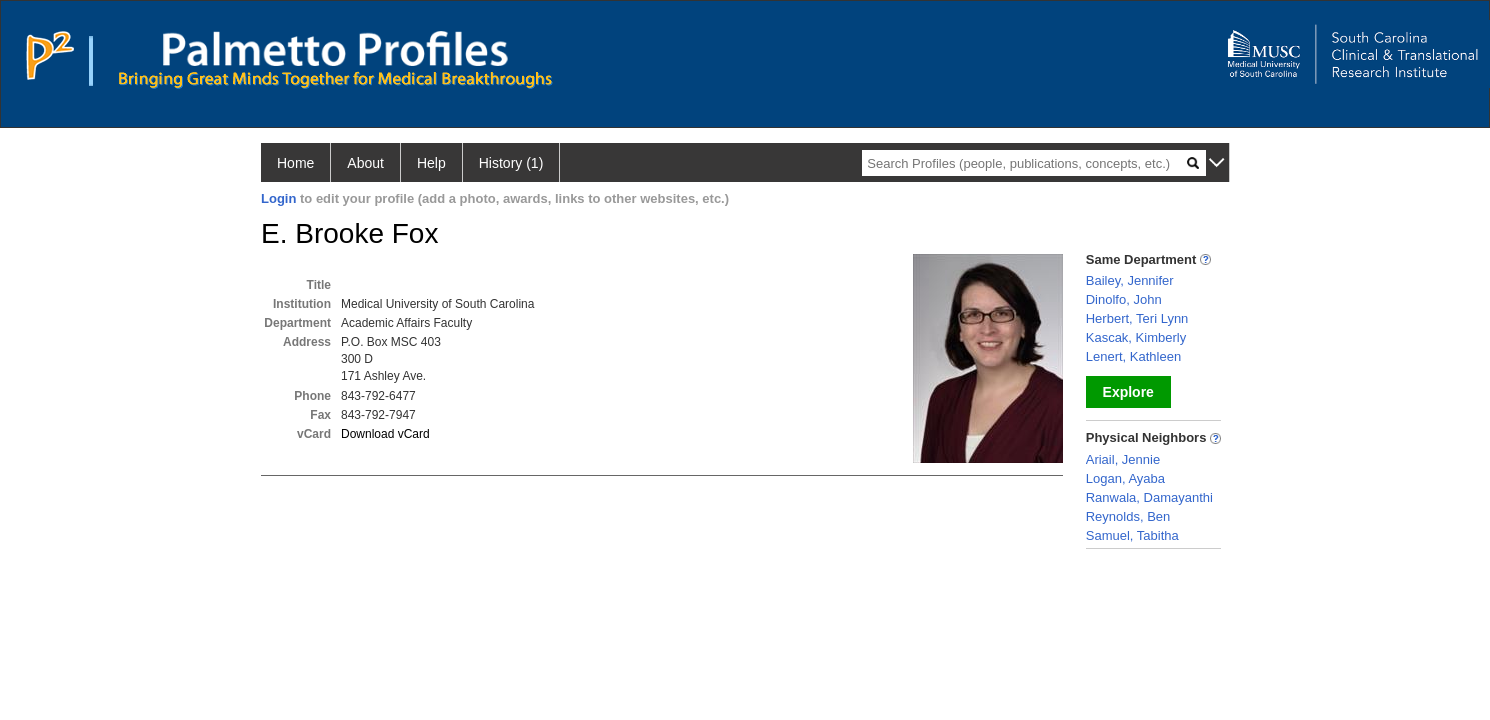 The height and width of the screenshot is (720, 1490). Describe the element at coordinates (295, 163) in the screenshot. I see `Home` at that location.